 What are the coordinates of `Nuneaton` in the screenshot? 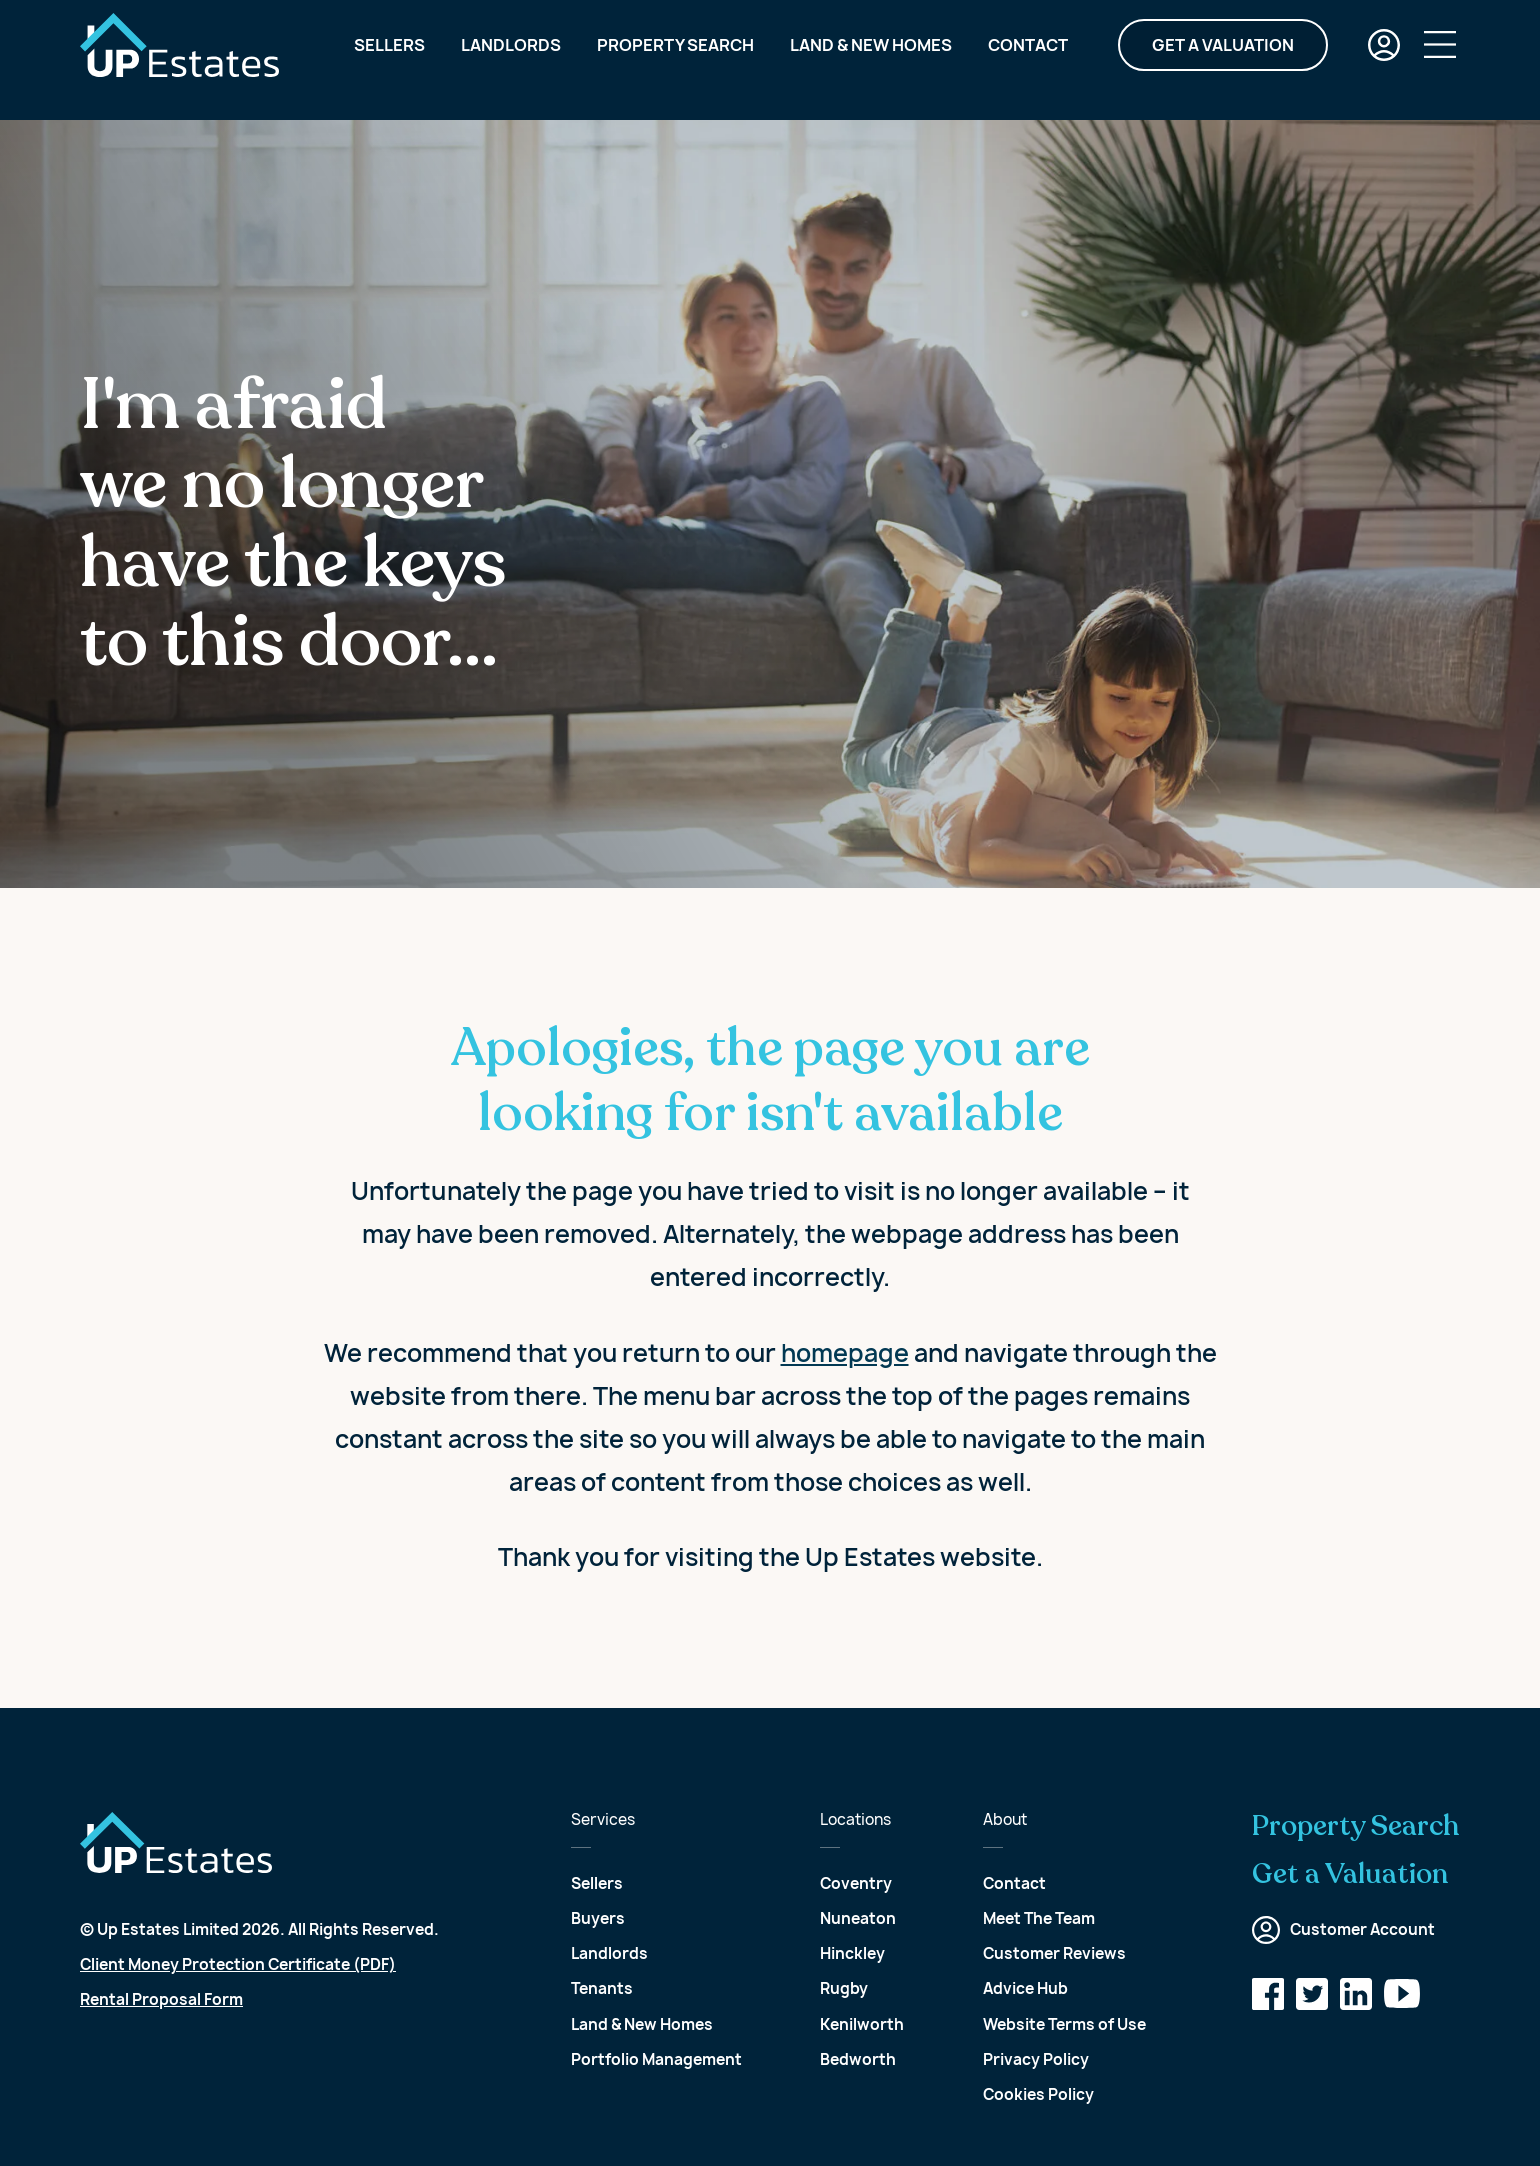 It's located at (858, 1918).